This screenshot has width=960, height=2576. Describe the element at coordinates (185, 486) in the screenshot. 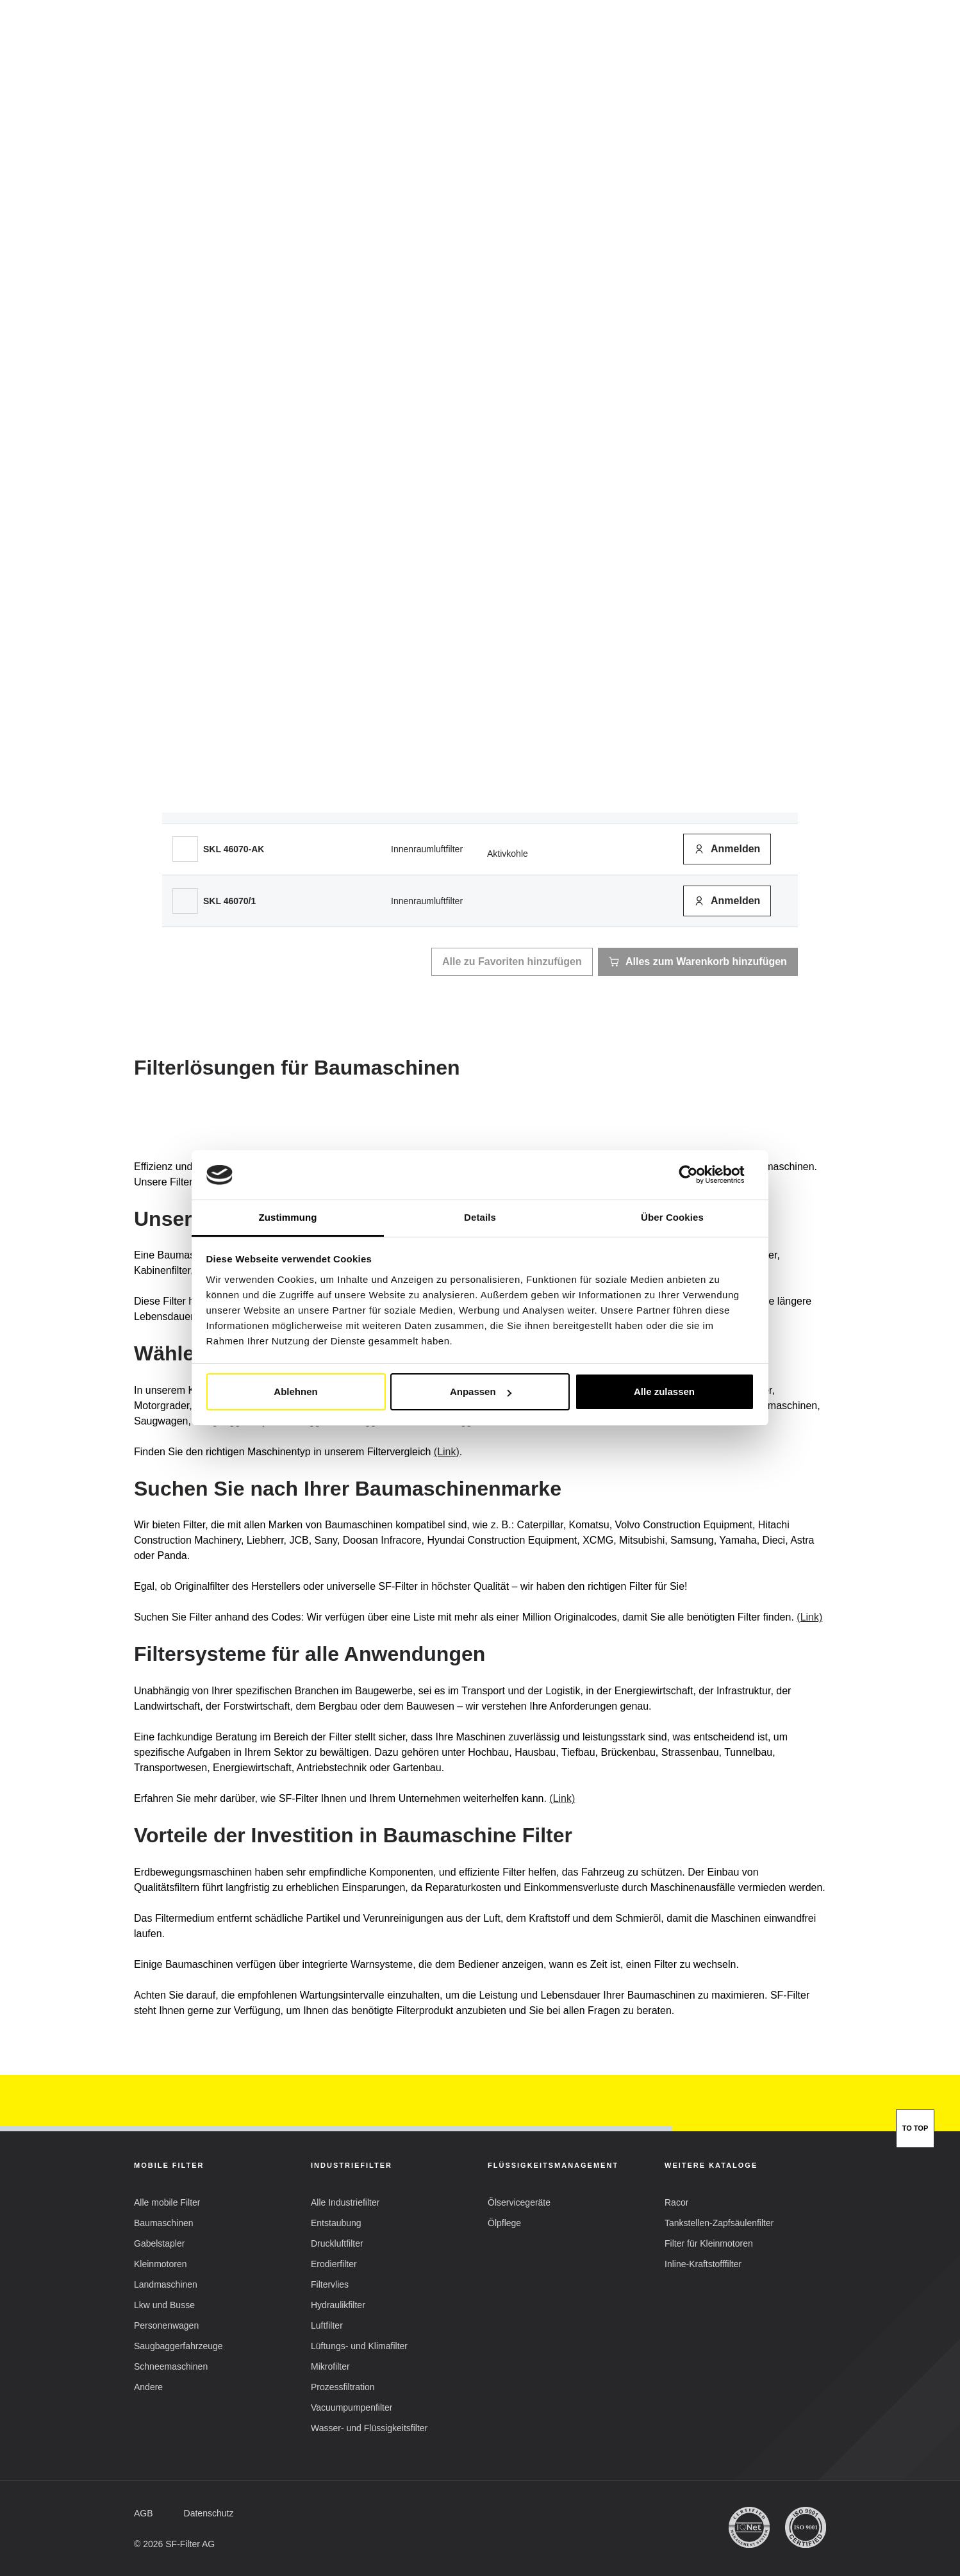

I see `[SP 4384]` at that location.